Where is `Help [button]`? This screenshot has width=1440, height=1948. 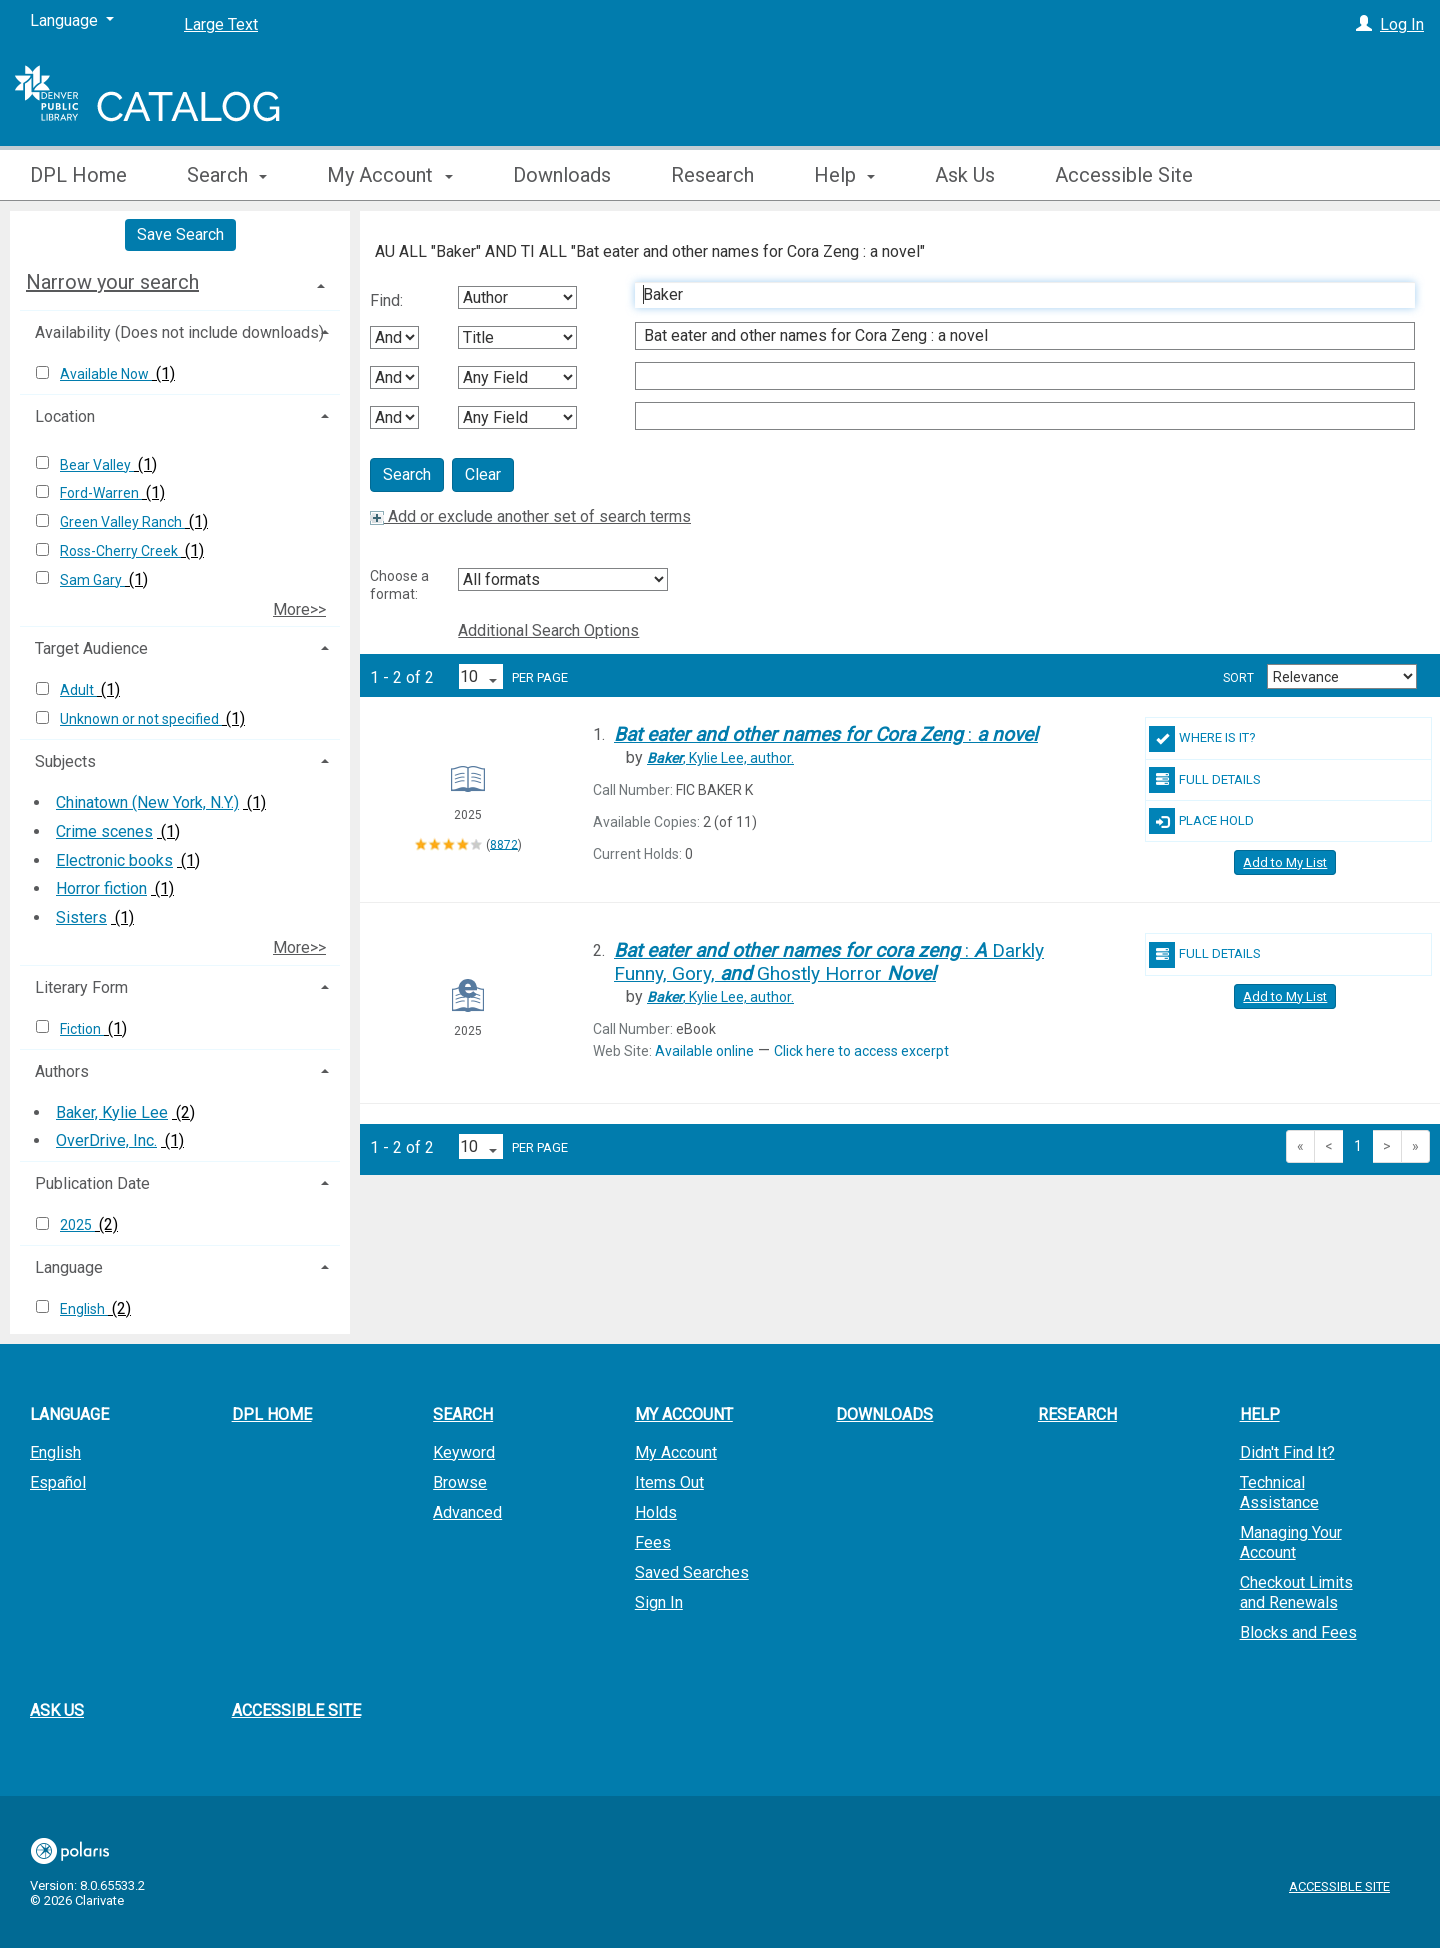 Help [button] is located at coordinates (844, 175).